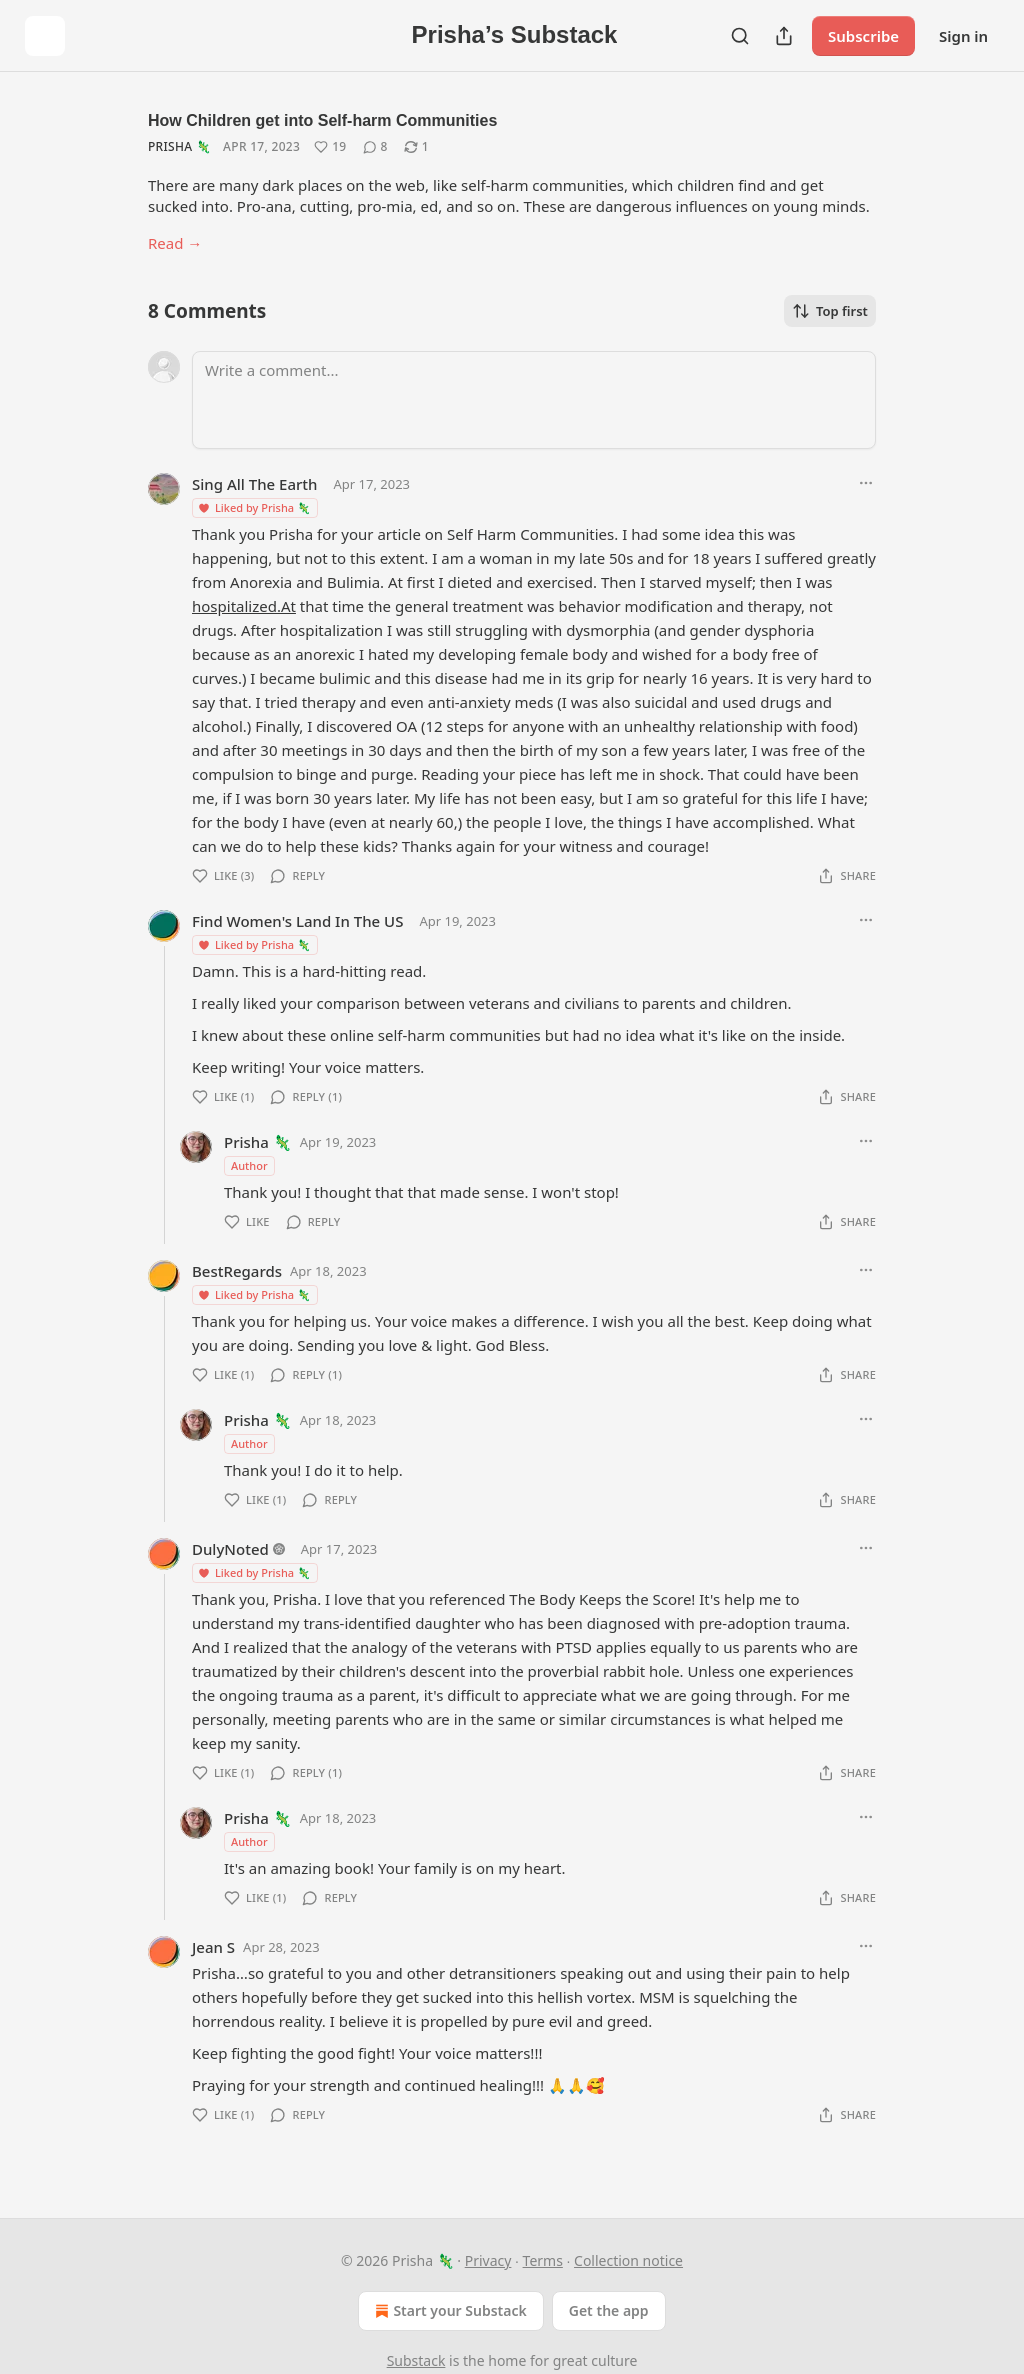 This screenshot has height=2374, width=1024. What do you see at coordinates (213, 1947) in the screenshot?
I see `Jean S` at bounding box center [213, 1947].